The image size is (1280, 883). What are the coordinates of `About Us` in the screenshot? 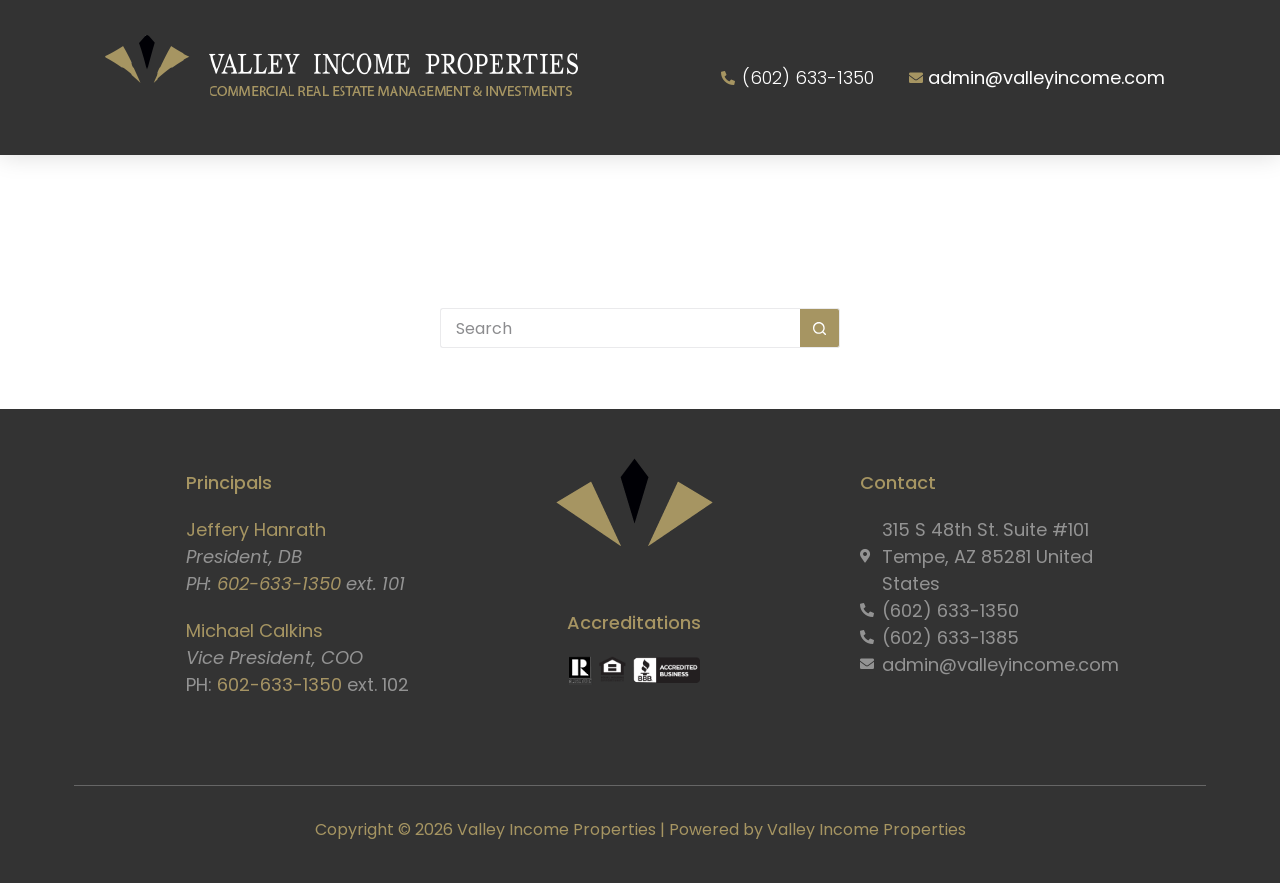 It's located at (257, 192).